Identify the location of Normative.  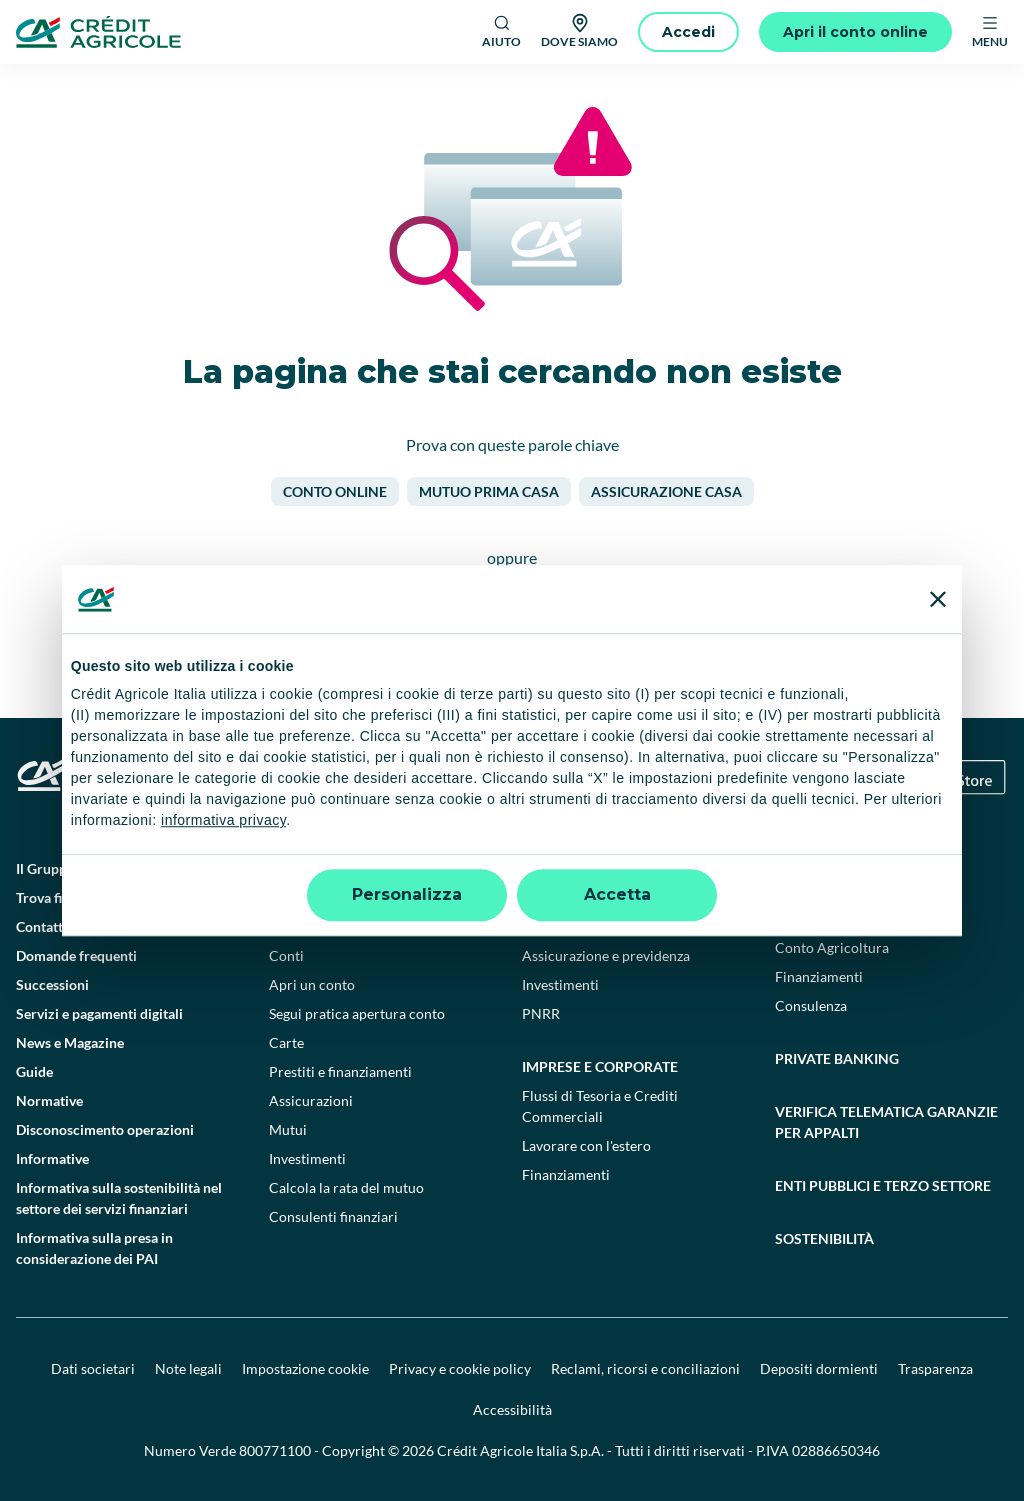
(49, 1100).